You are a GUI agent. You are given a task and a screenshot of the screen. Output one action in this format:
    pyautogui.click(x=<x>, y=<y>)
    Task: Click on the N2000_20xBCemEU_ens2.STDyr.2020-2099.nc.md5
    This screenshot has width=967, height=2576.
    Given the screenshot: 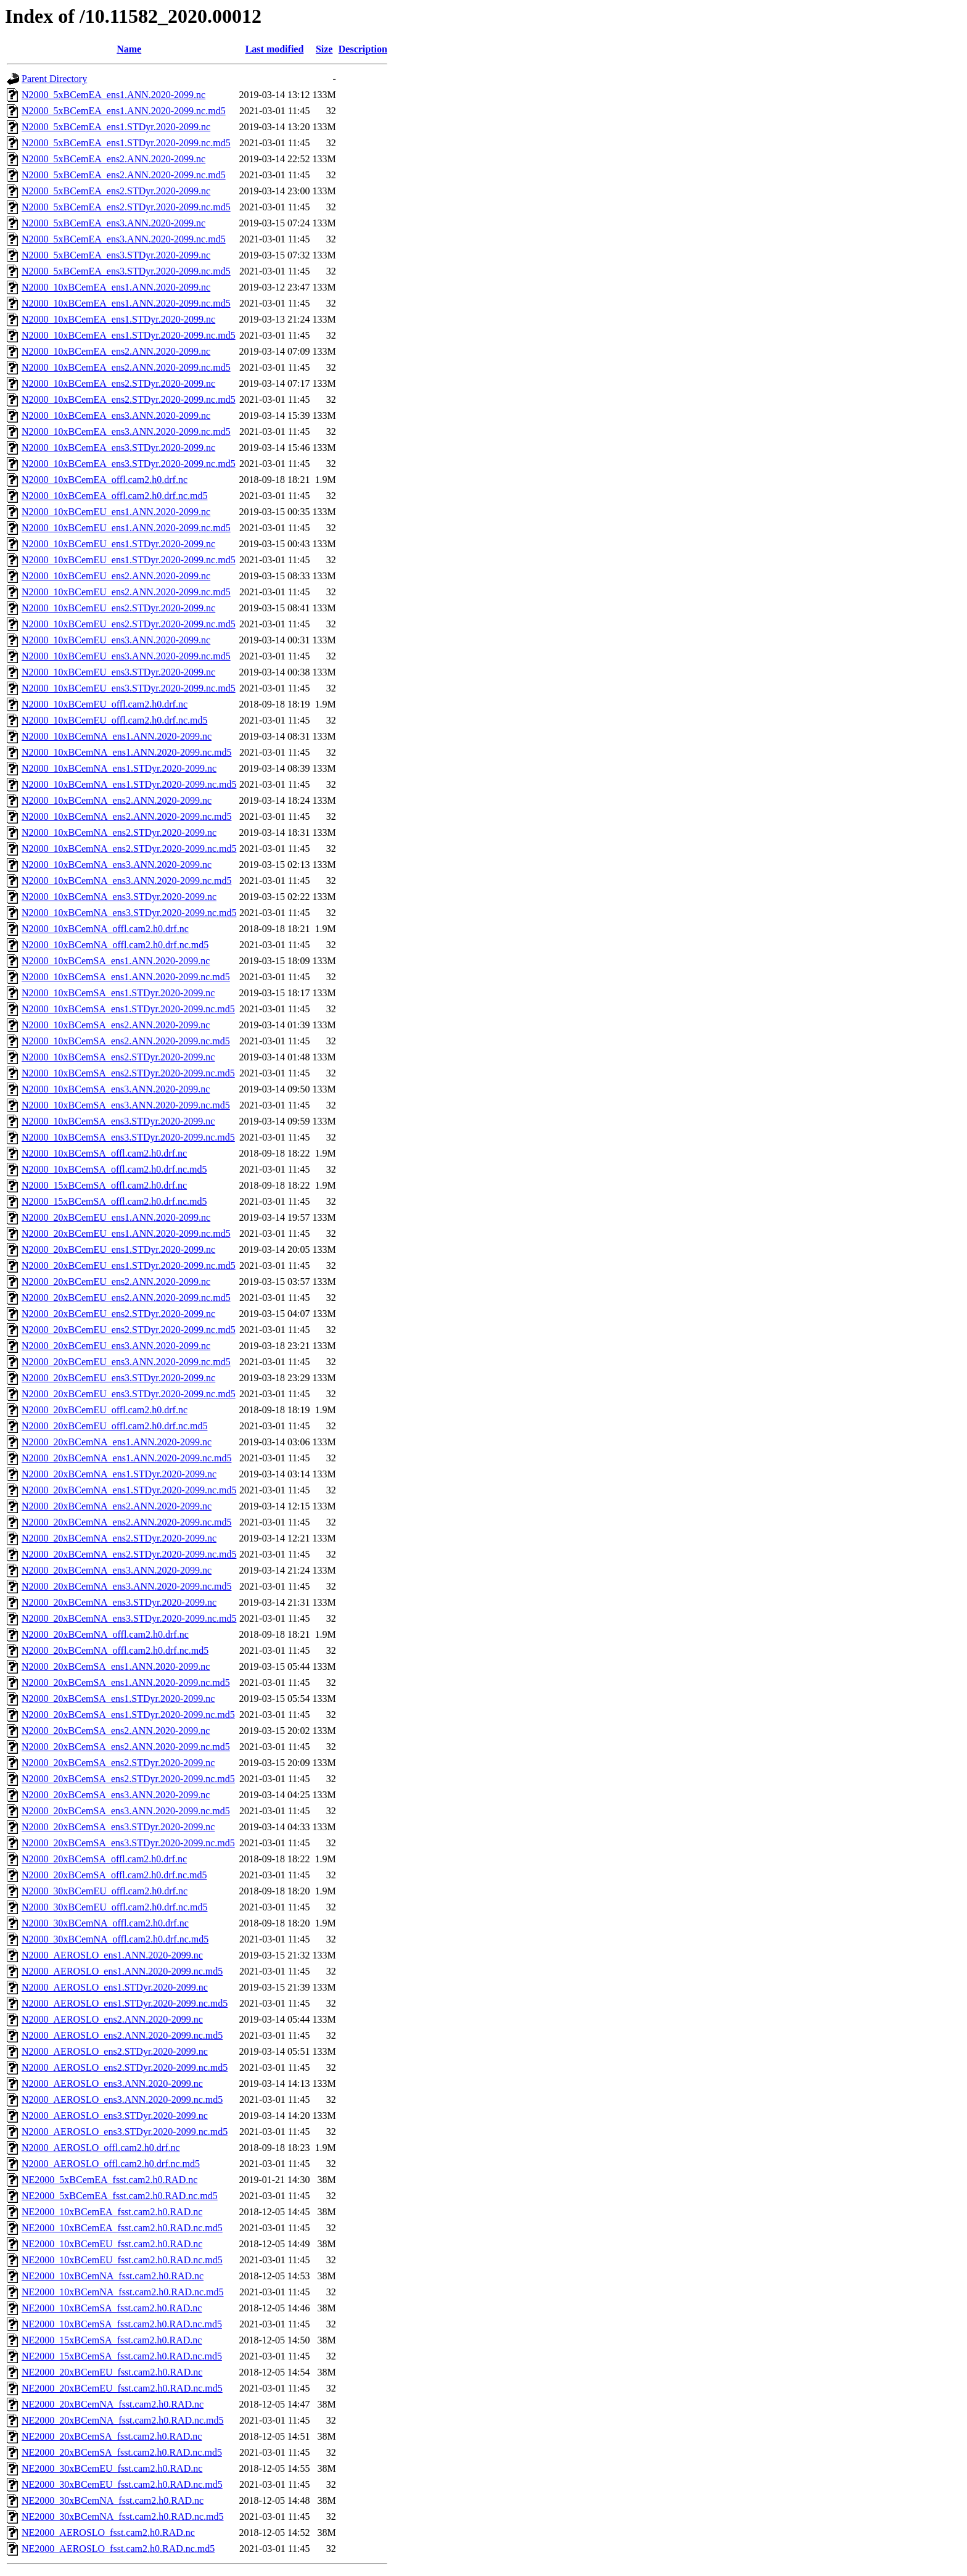 What is the action you would take?
    pyautogui.click(x=129, y=1329)
    